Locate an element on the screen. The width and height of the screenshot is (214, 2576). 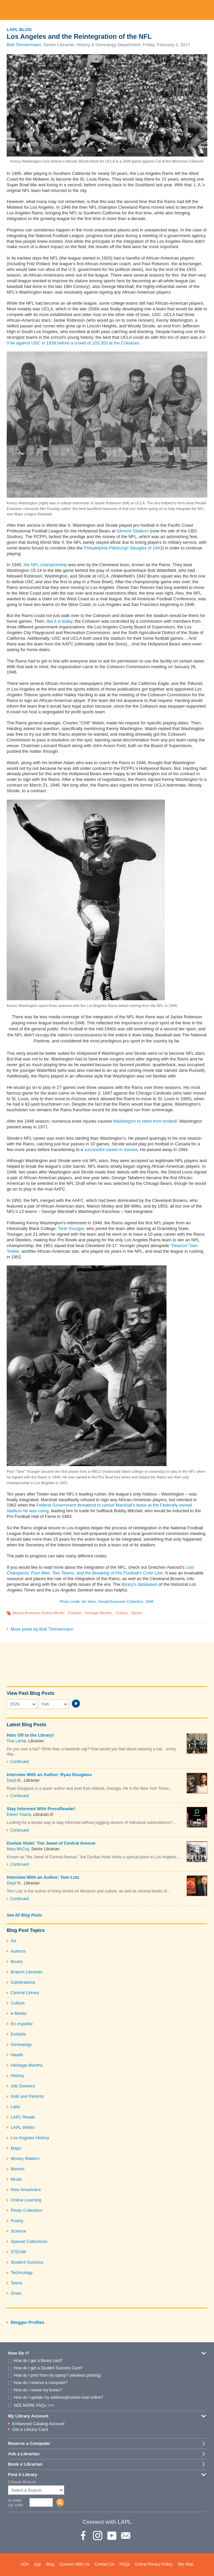
LAPL Writes is located at coordinates (23, 2127).